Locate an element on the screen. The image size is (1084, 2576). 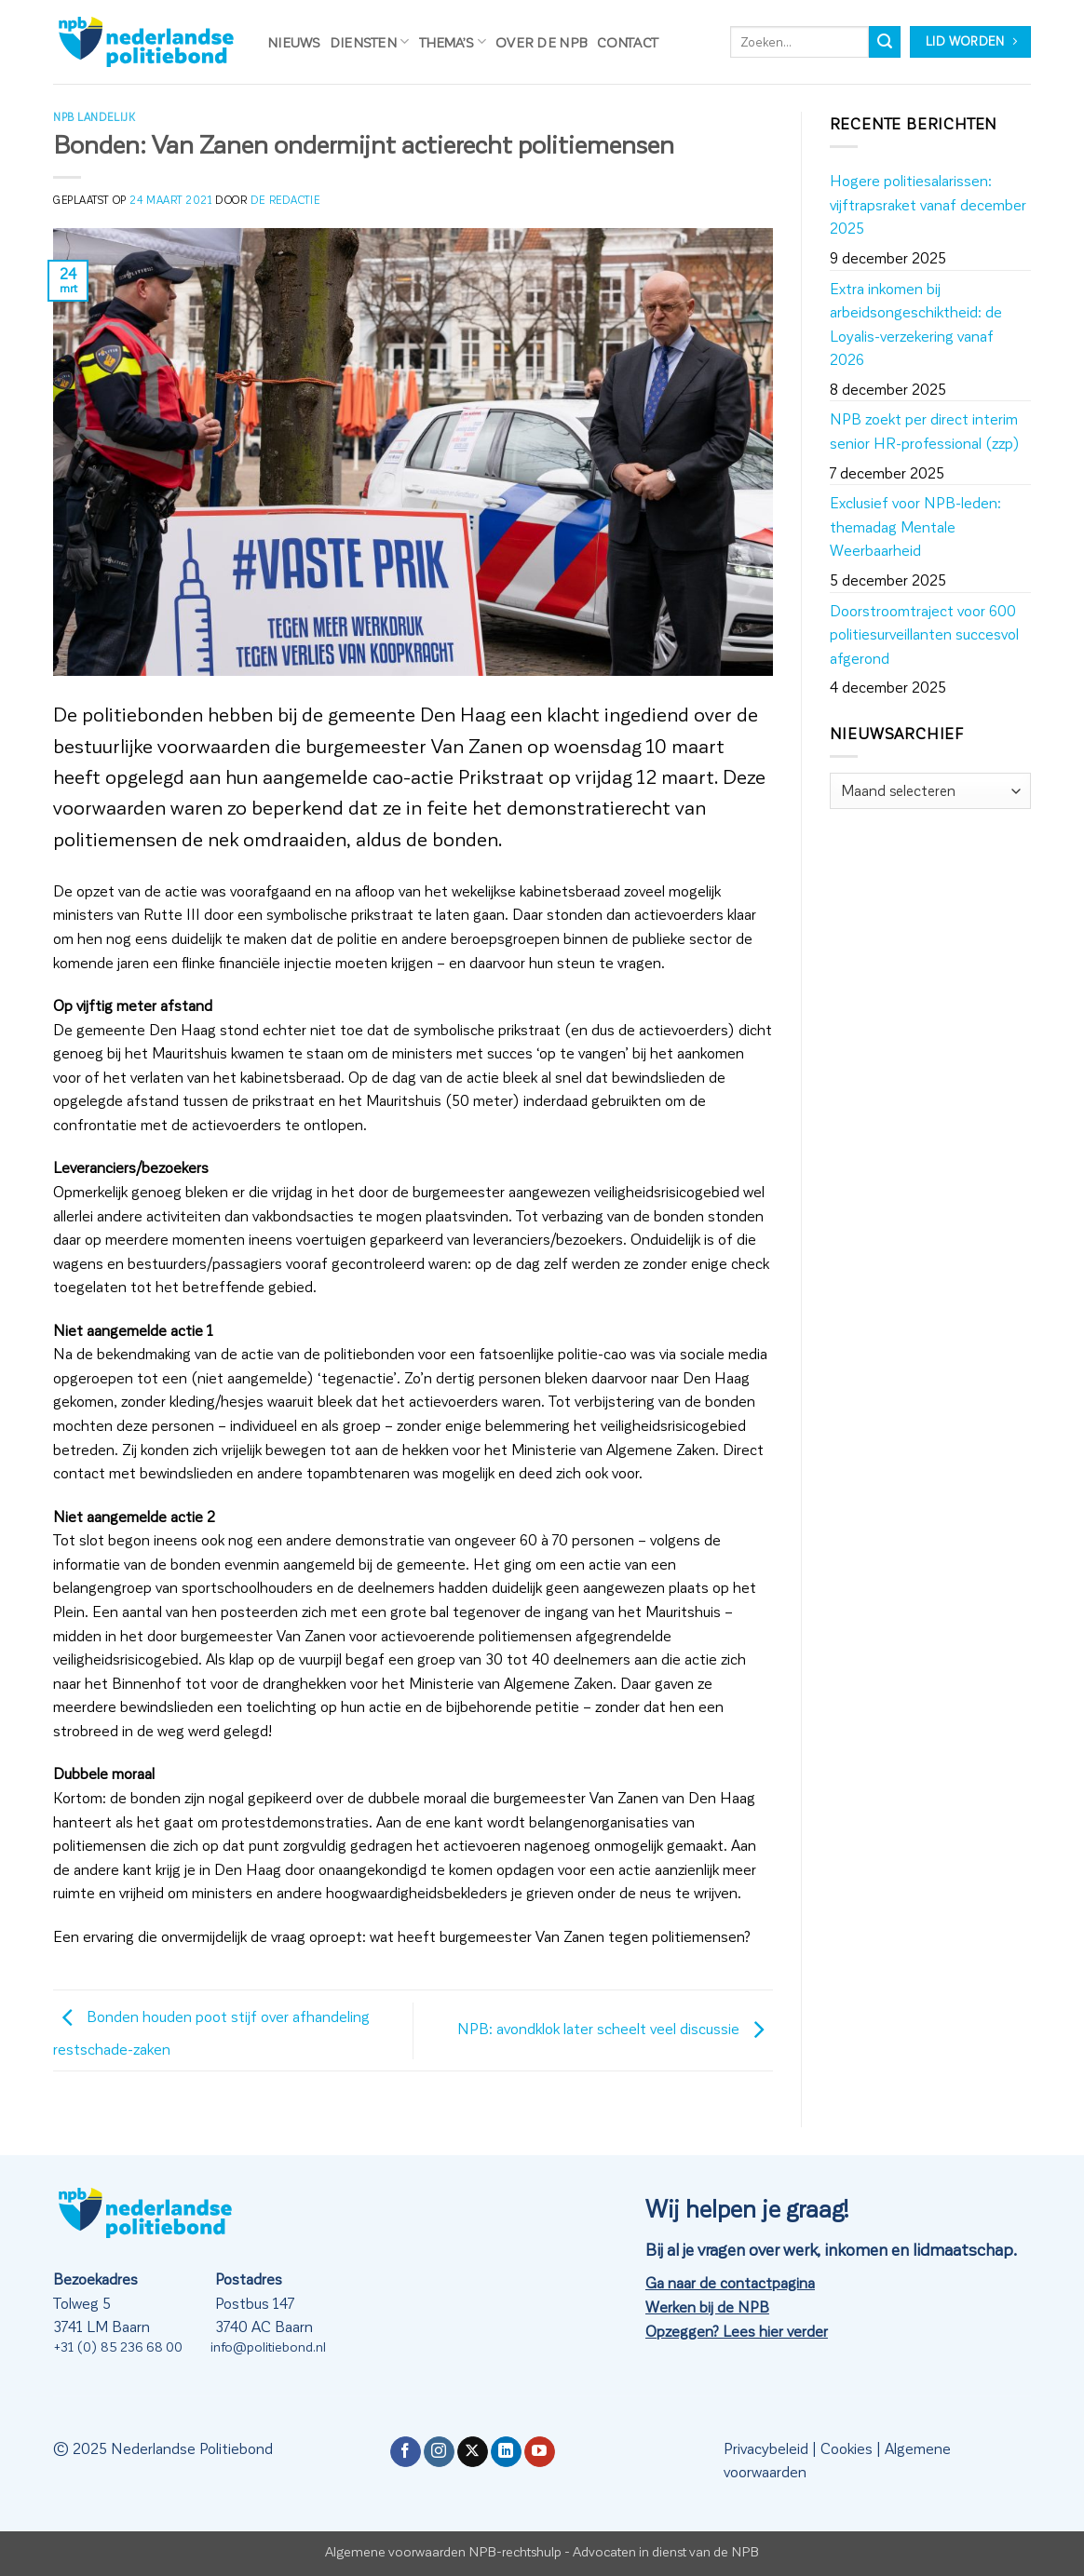
Extra inkomen bij arbeidsongeschiktheid: de Loyalis-verzekering vanaf 2026 is located at coordinates (916, 324).